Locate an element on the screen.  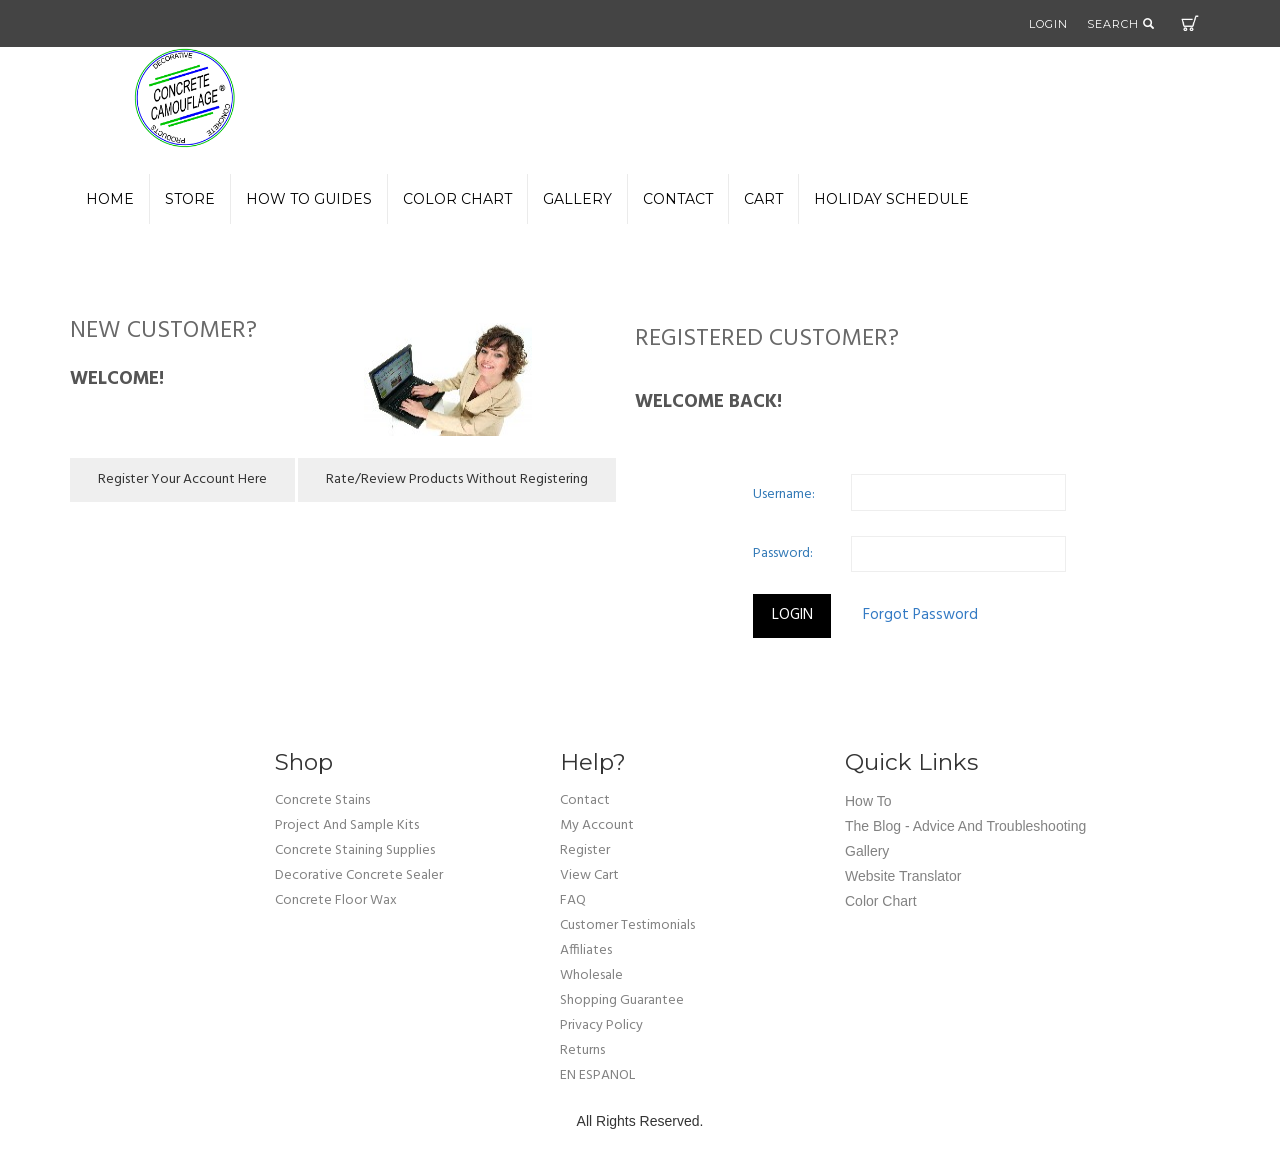
view cart is located at coordinates (589, 875).